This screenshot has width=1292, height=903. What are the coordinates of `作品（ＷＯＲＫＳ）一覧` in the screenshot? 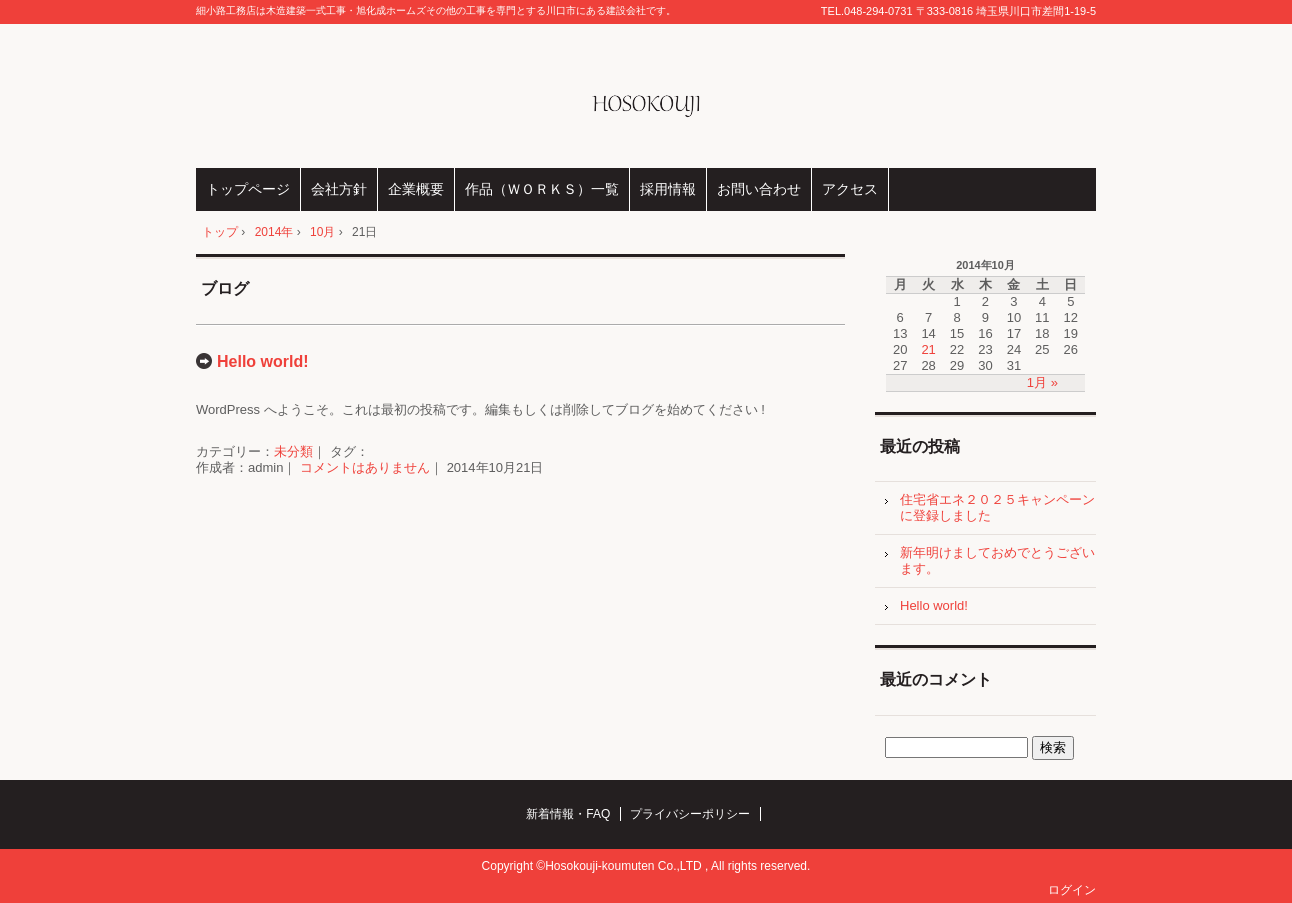 It's located at (542, 189).